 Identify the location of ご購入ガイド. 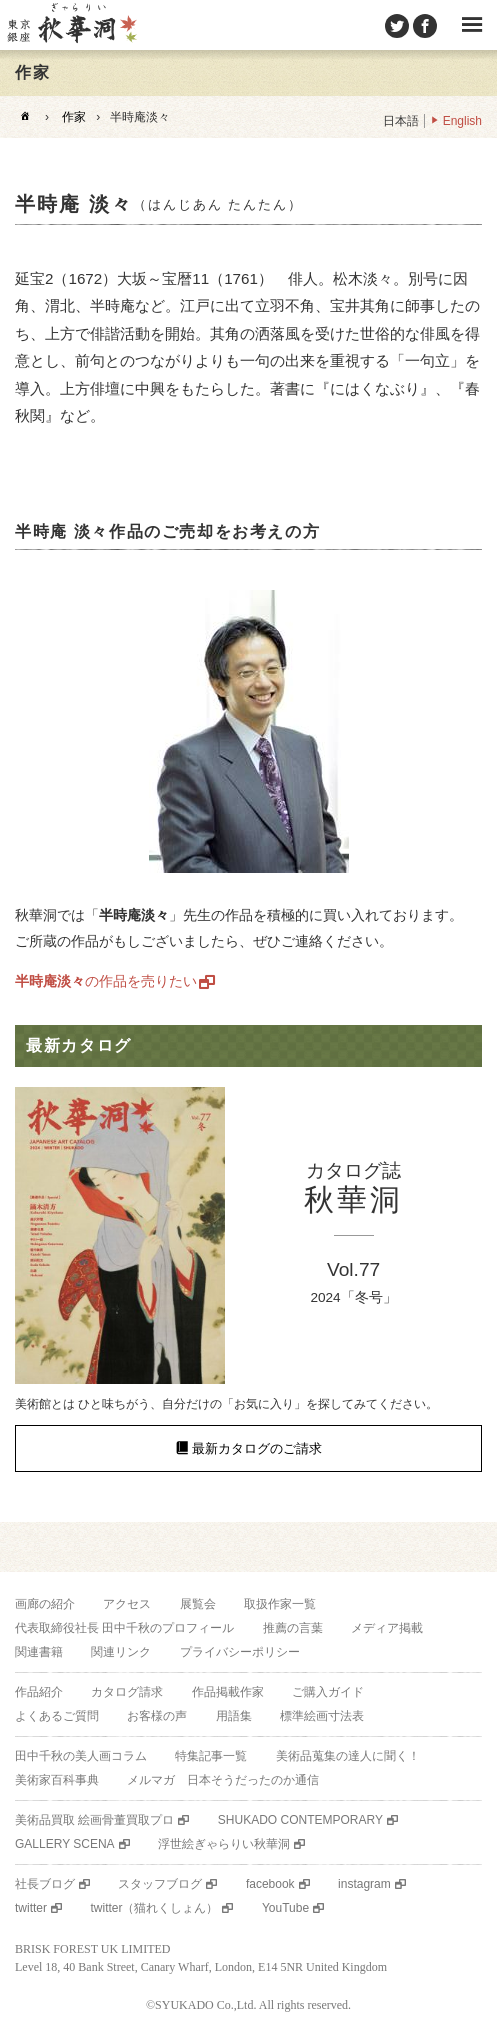
(328, 1692).